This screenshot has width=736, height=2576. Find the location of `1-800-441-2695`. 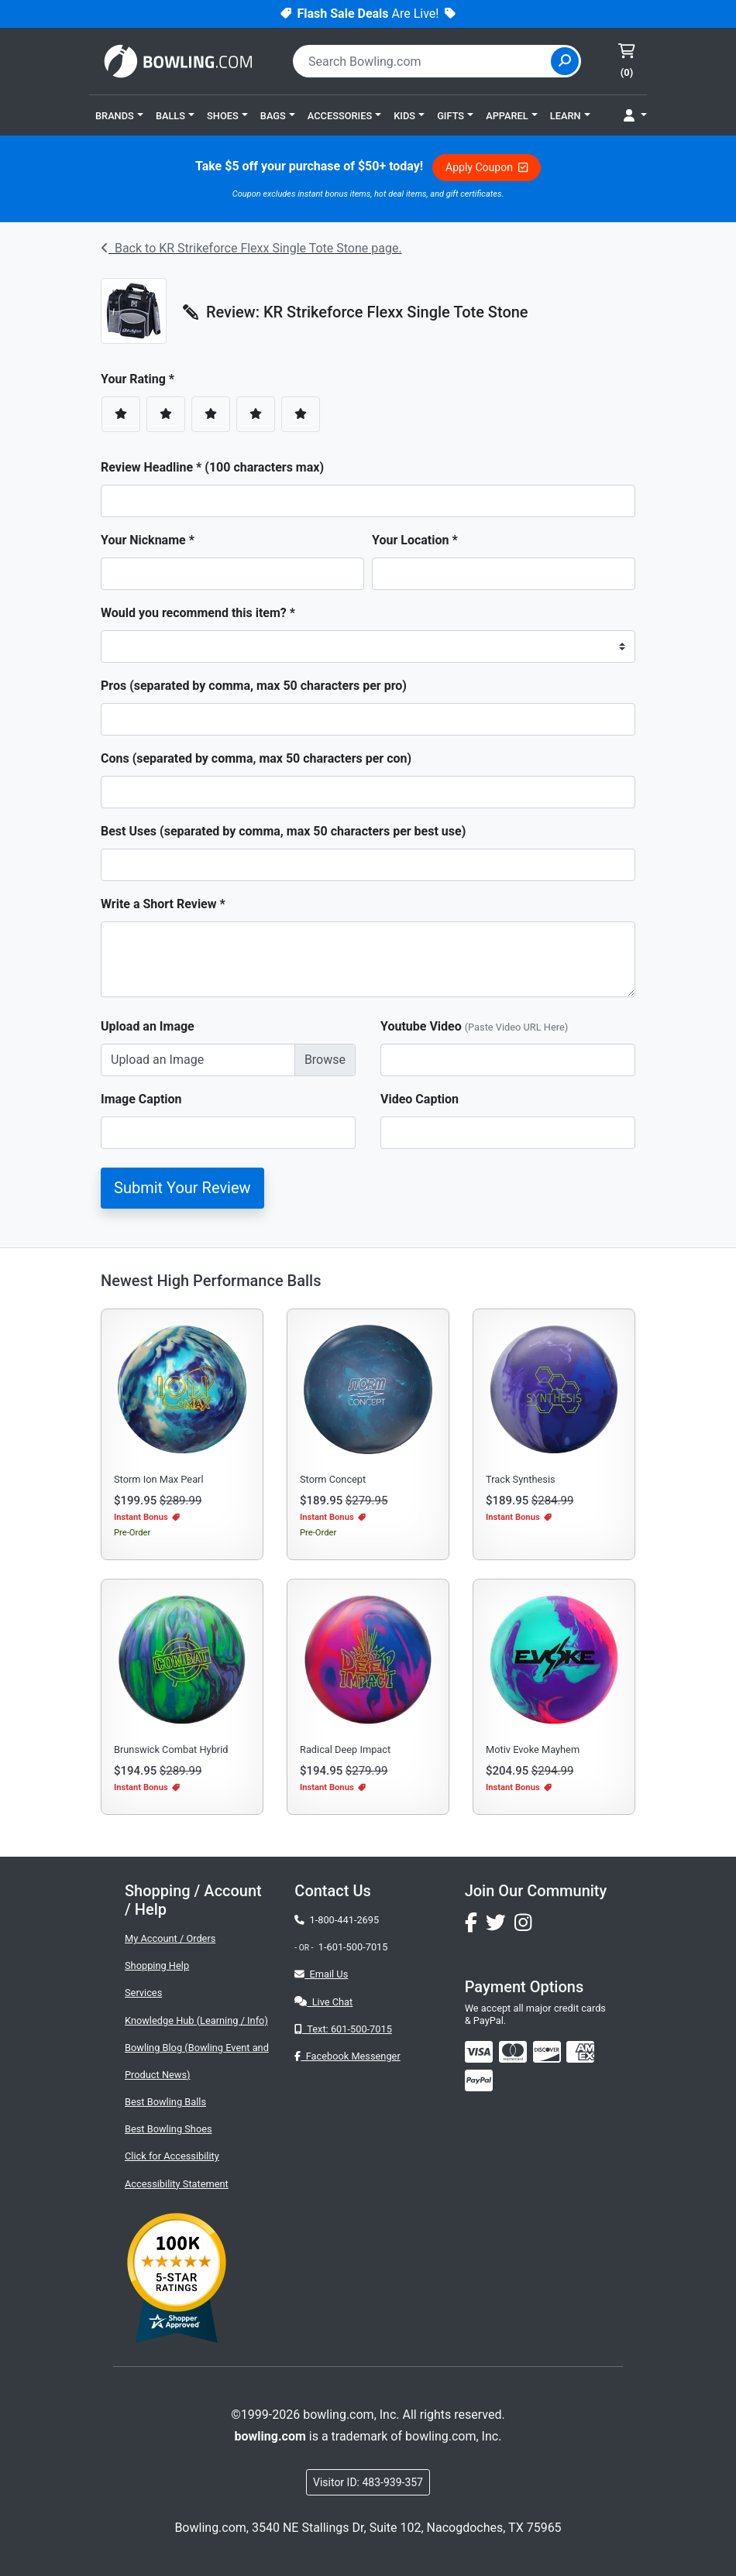

1-800-441-2695 is located at coordinates (336, 1920).